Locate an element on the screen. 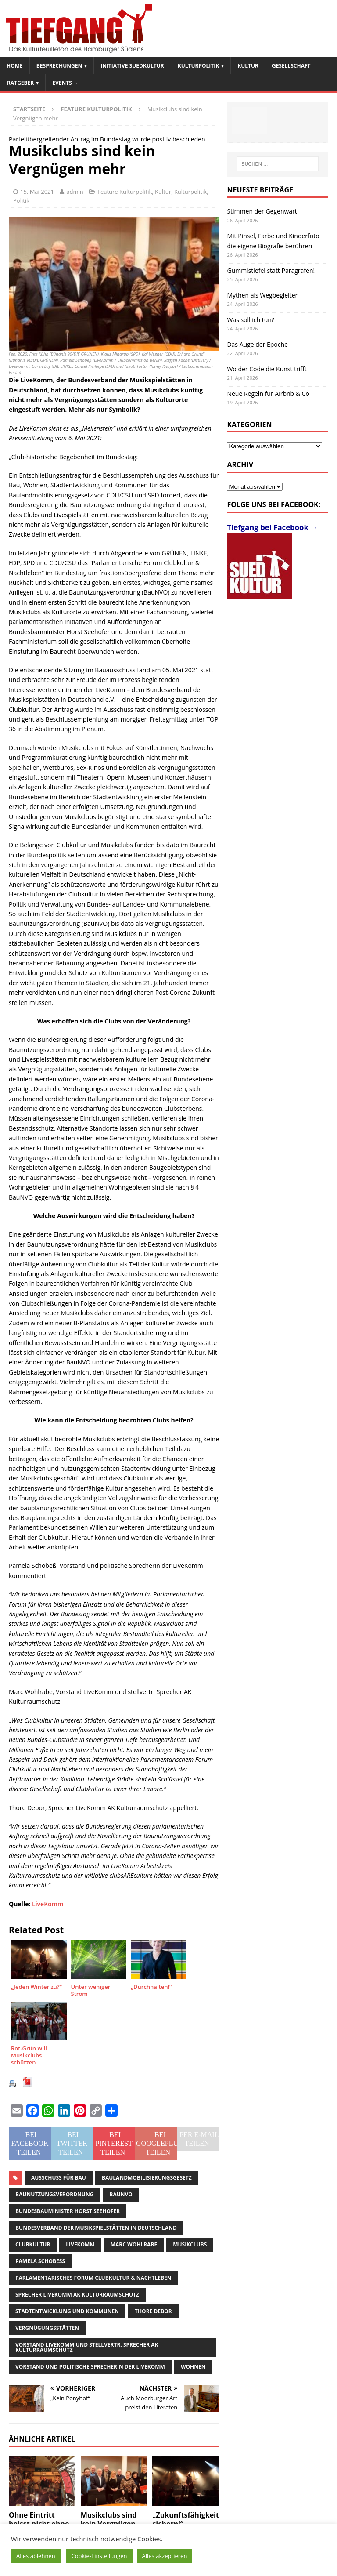  Vorstand und politische Sprecherin der LiveKomm is located at coordinates (90, 2366).